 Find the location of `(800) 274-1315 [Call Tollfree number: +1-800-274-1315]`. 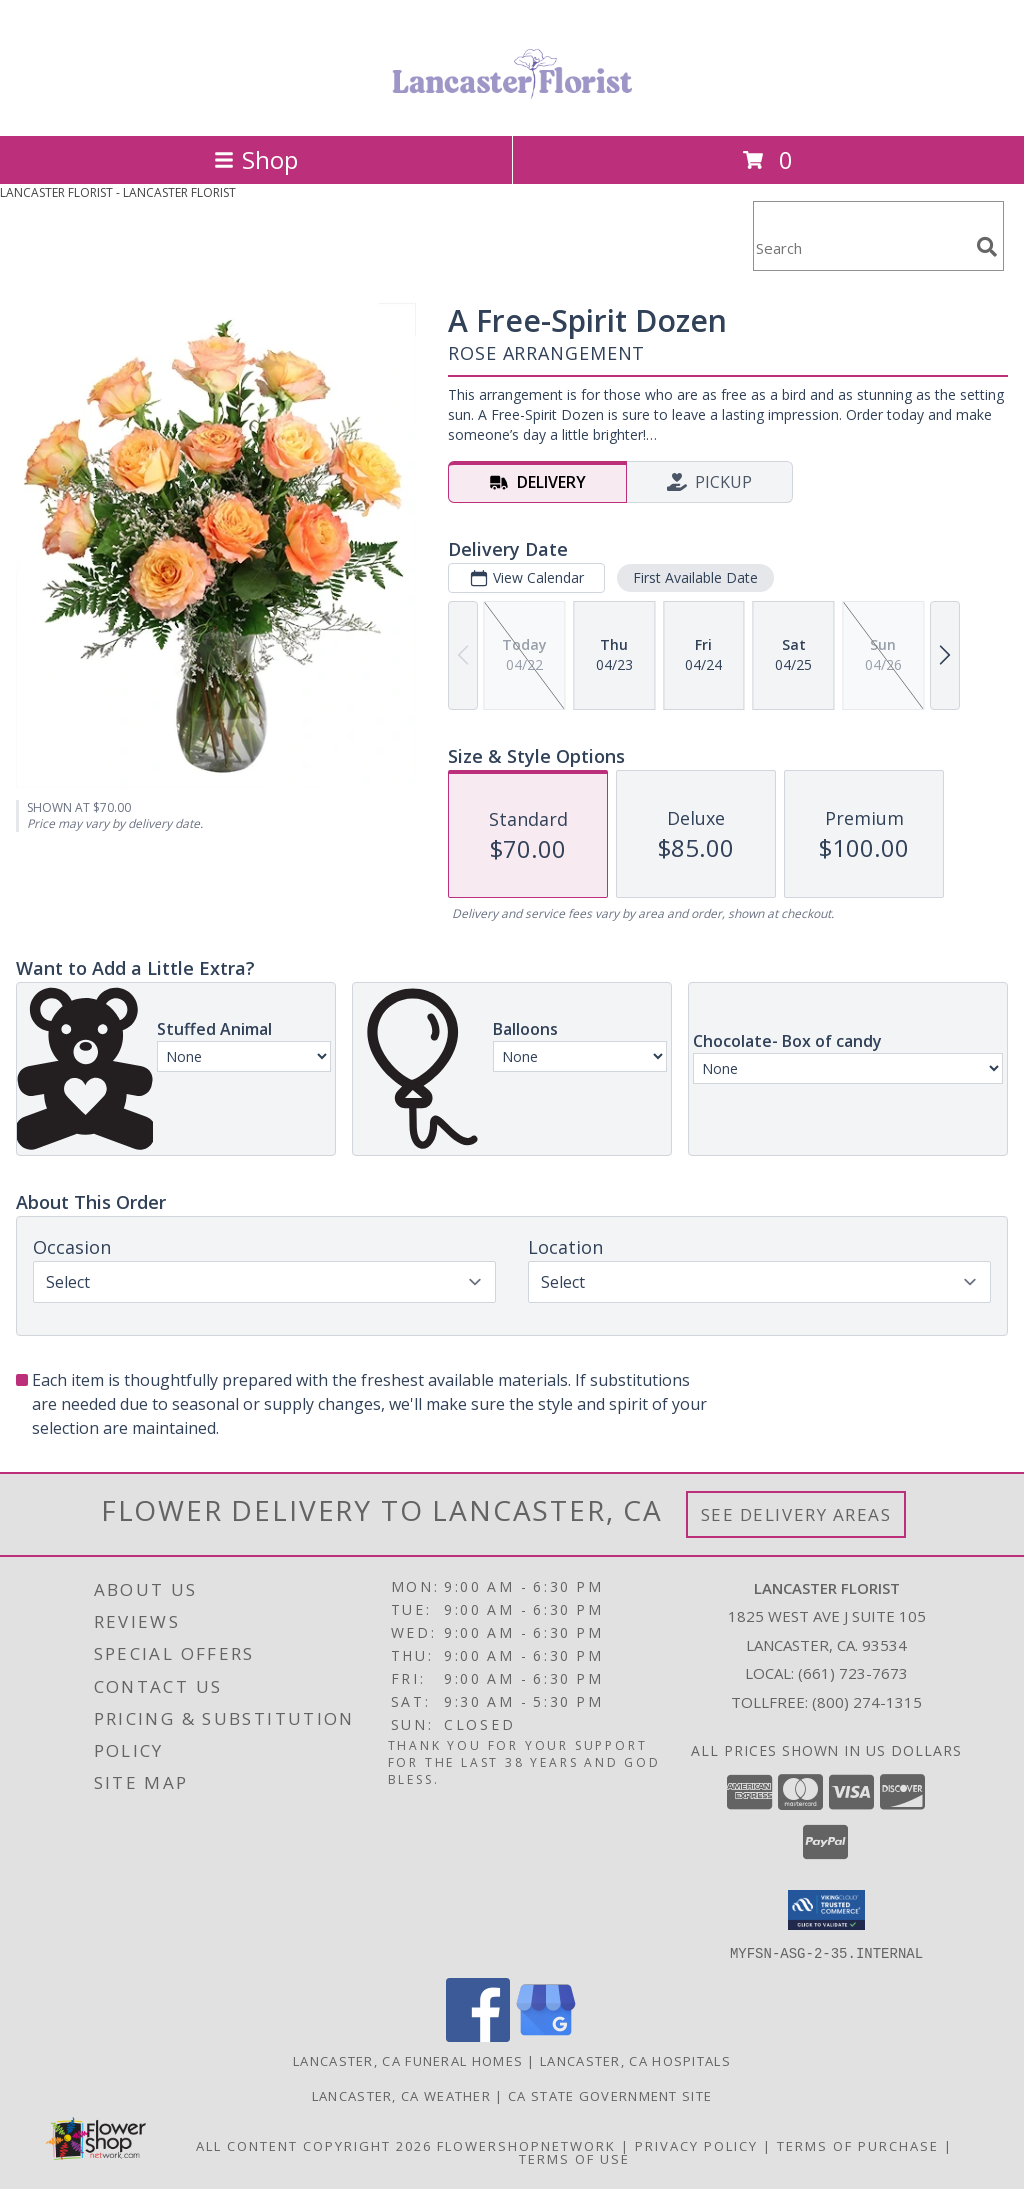

(800) 274-1315 [Call Tollfree number: +1-800-274-1315] is located at coordinates (867, 1702).